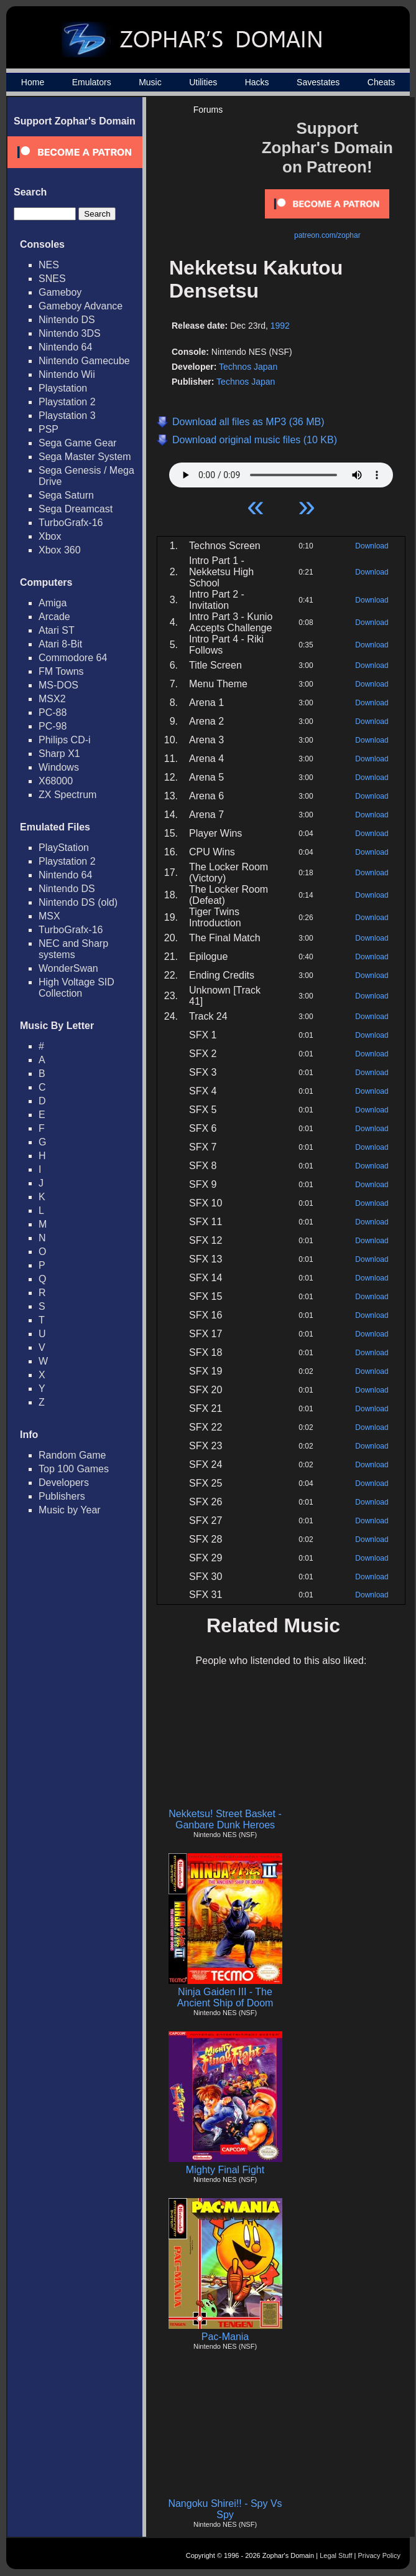 The image size is (416, 2576). Describe the element at coordinates (64, 847) in the screenshot. I see `PlayStation` at that location.